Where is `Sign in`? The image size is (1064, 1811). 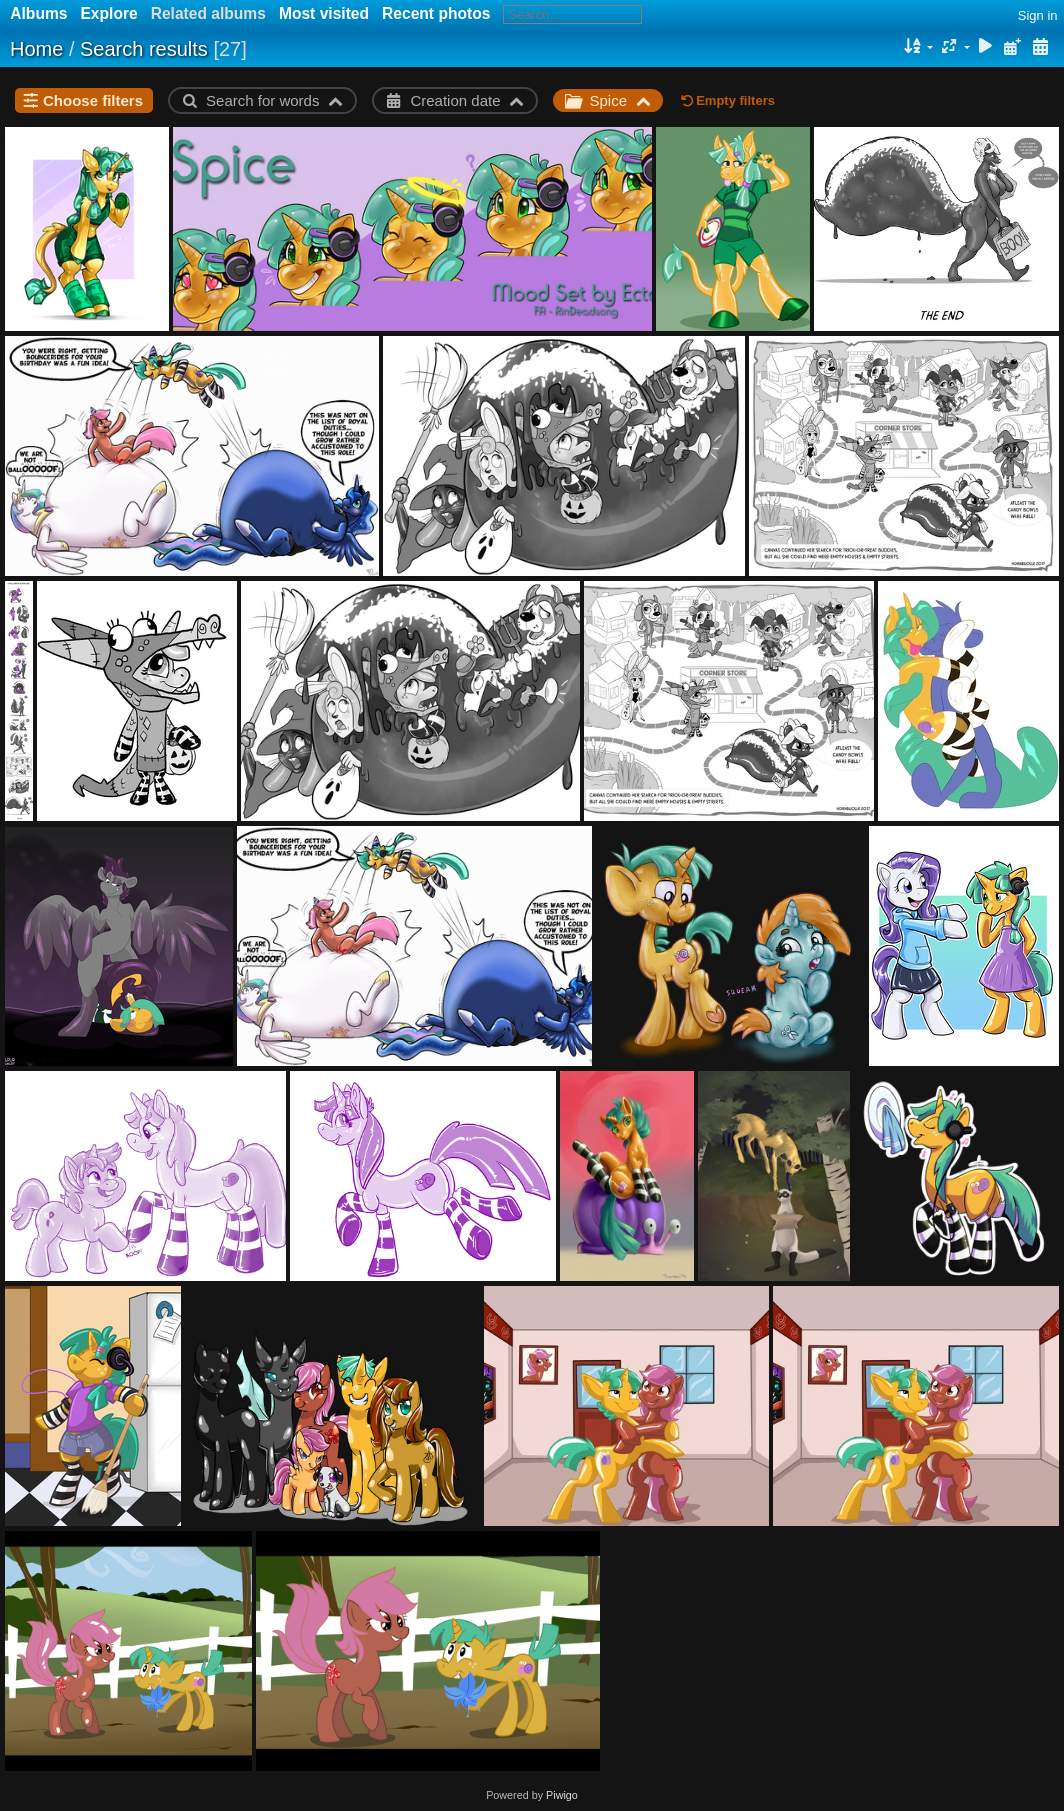 Sign in is located at coordinates (1038, 15).